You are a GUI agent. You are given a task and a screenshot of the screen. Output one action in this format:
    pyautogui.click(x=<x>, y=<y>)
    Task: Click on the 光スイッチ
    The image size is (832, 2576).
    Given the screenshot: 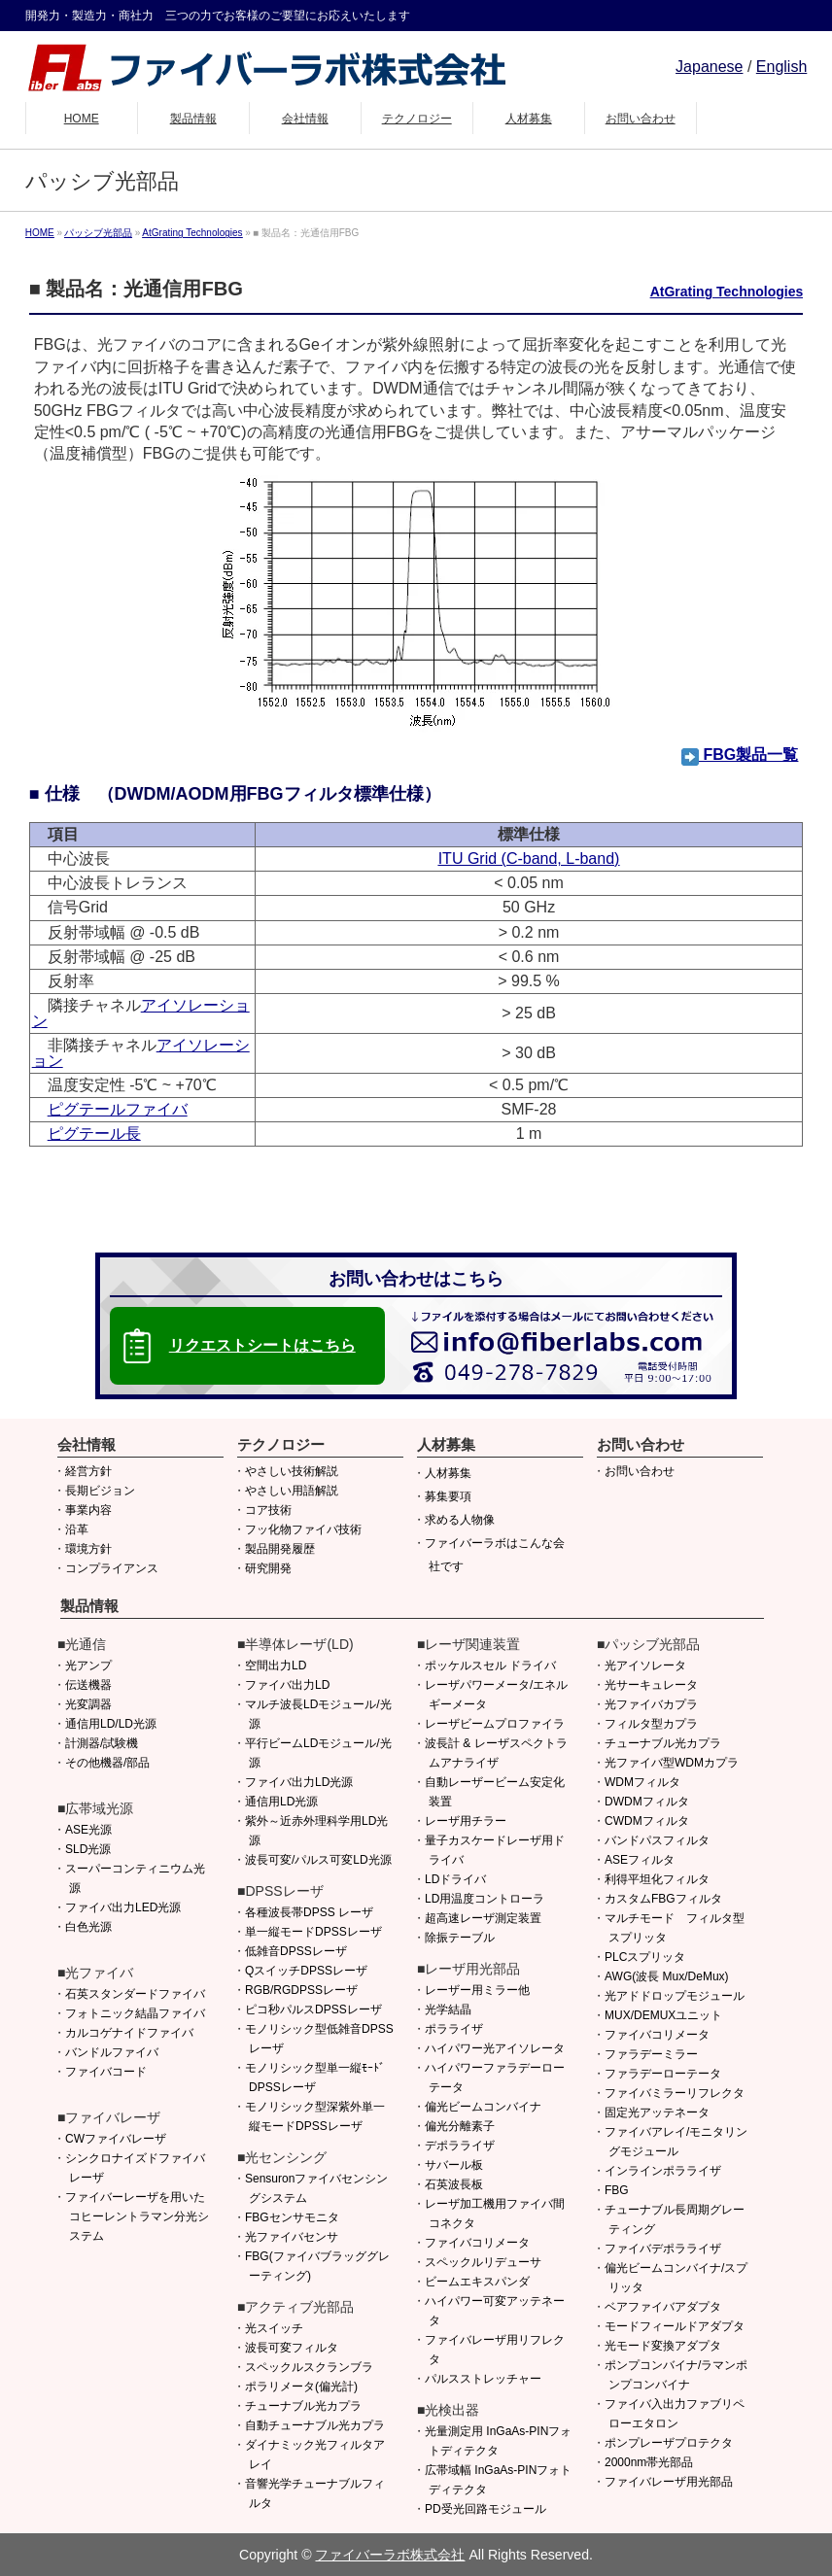 What is the action you would take?
    pyautogui.click(x=274, y=2328)
    